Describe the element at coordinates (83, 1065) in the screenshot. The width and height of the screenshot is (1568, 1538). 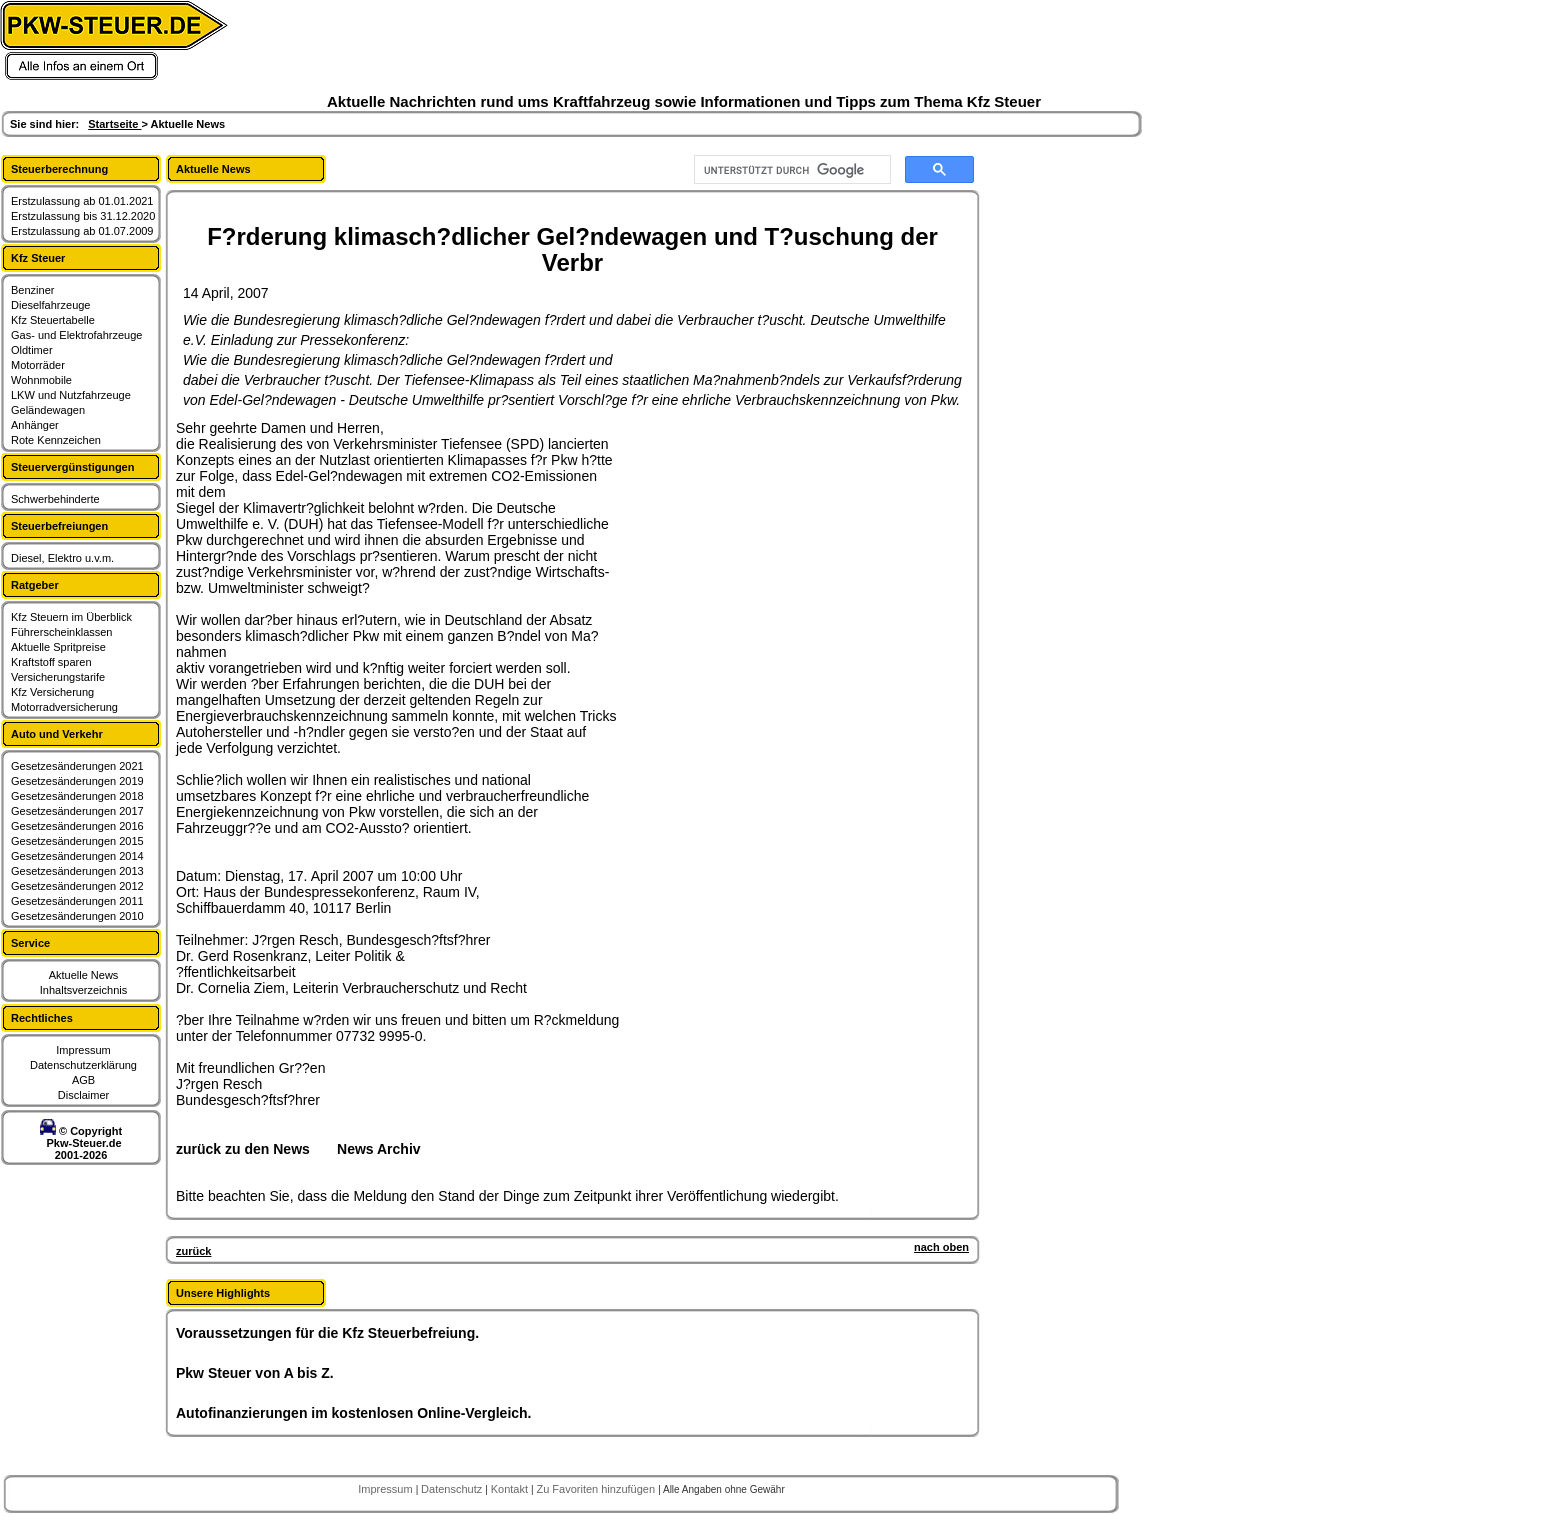
I see `Datenschutzerklärung` at that location.